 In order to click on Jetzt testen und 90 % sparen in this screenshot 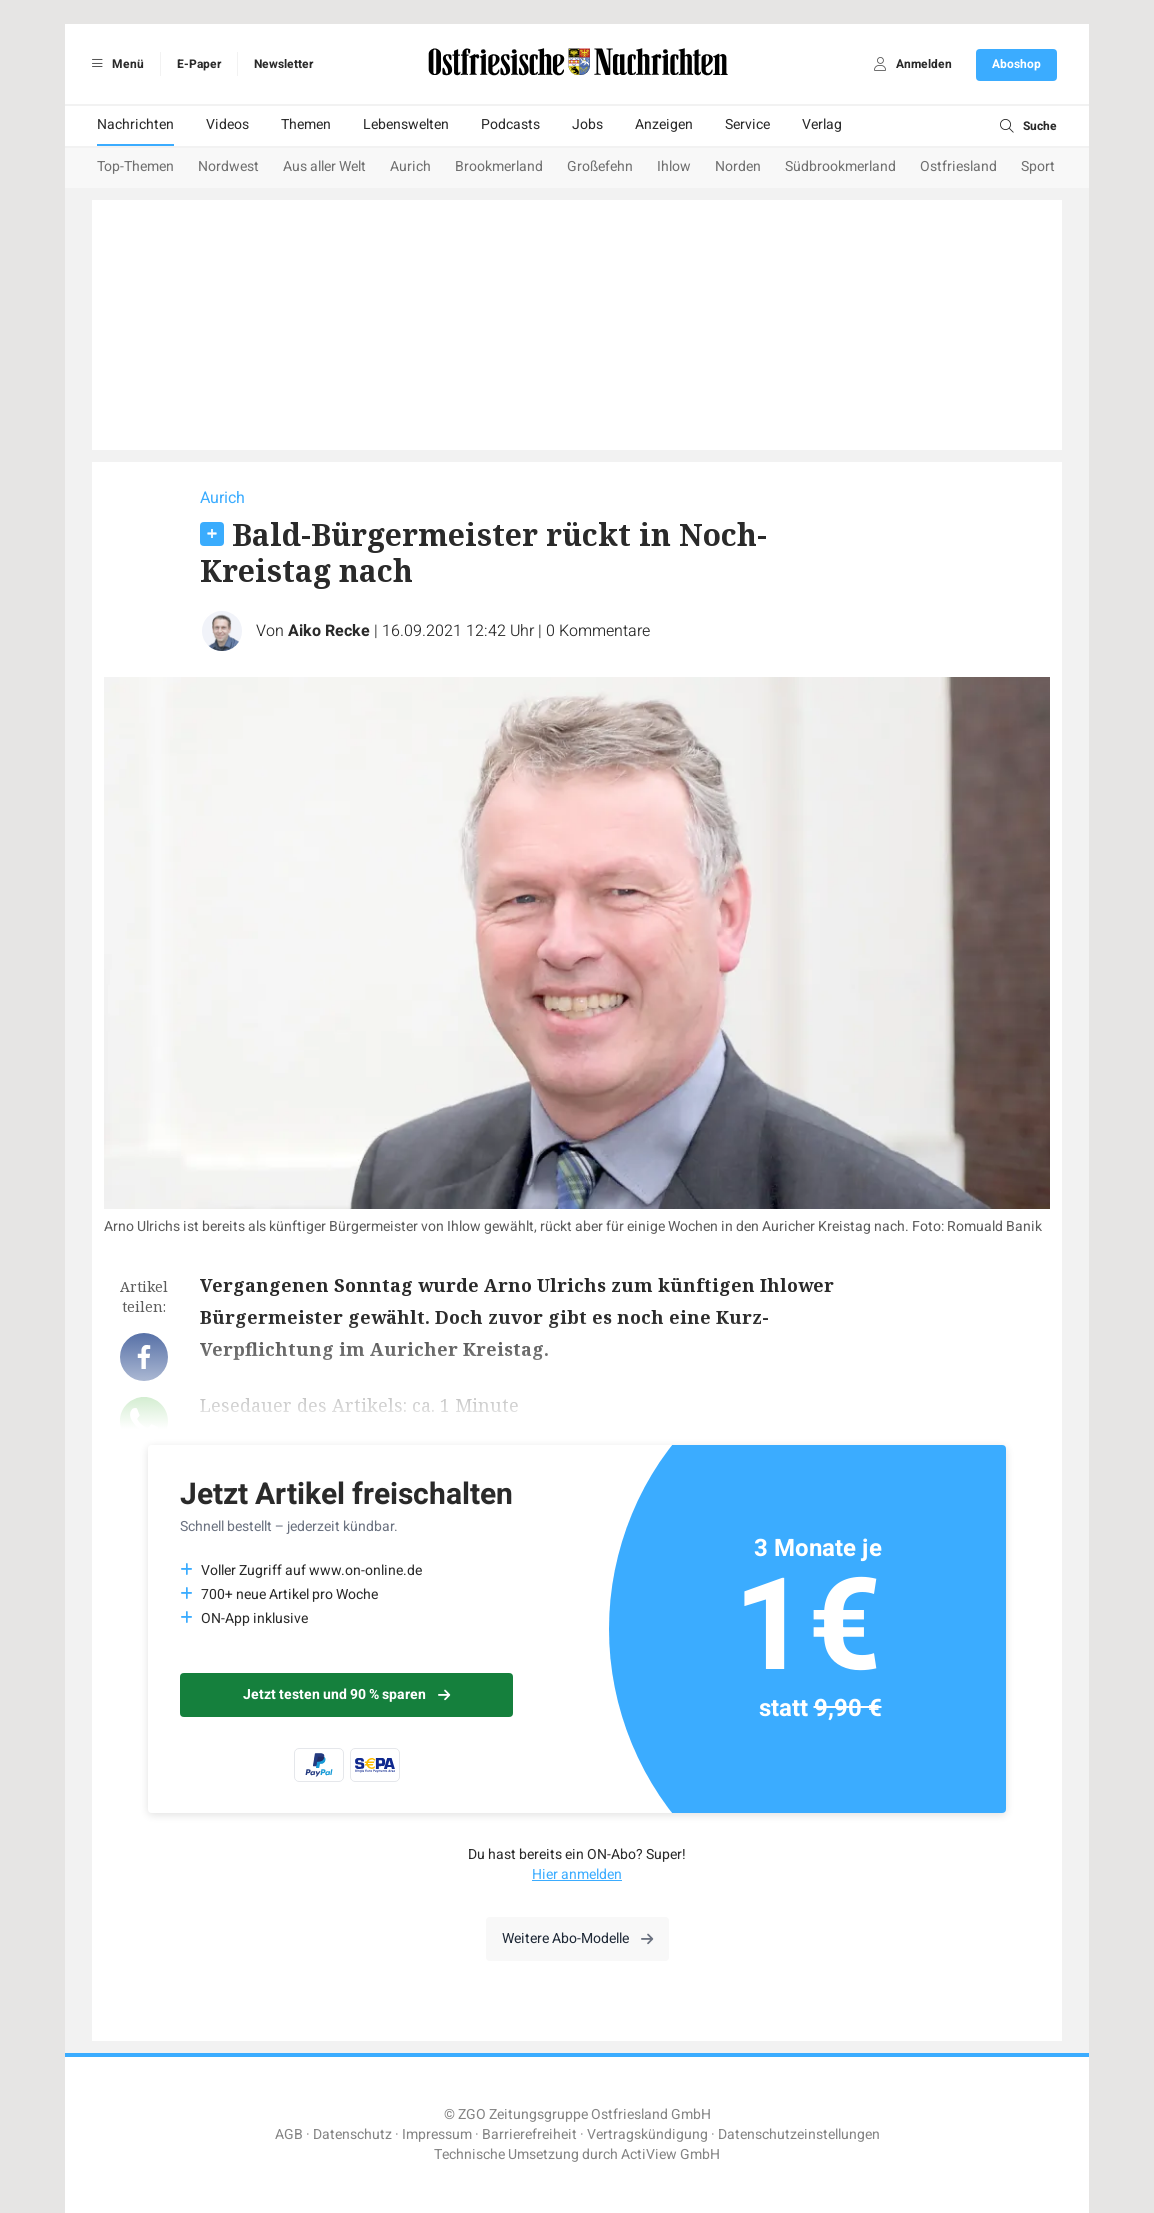, I will do `click(346, 1694)`.